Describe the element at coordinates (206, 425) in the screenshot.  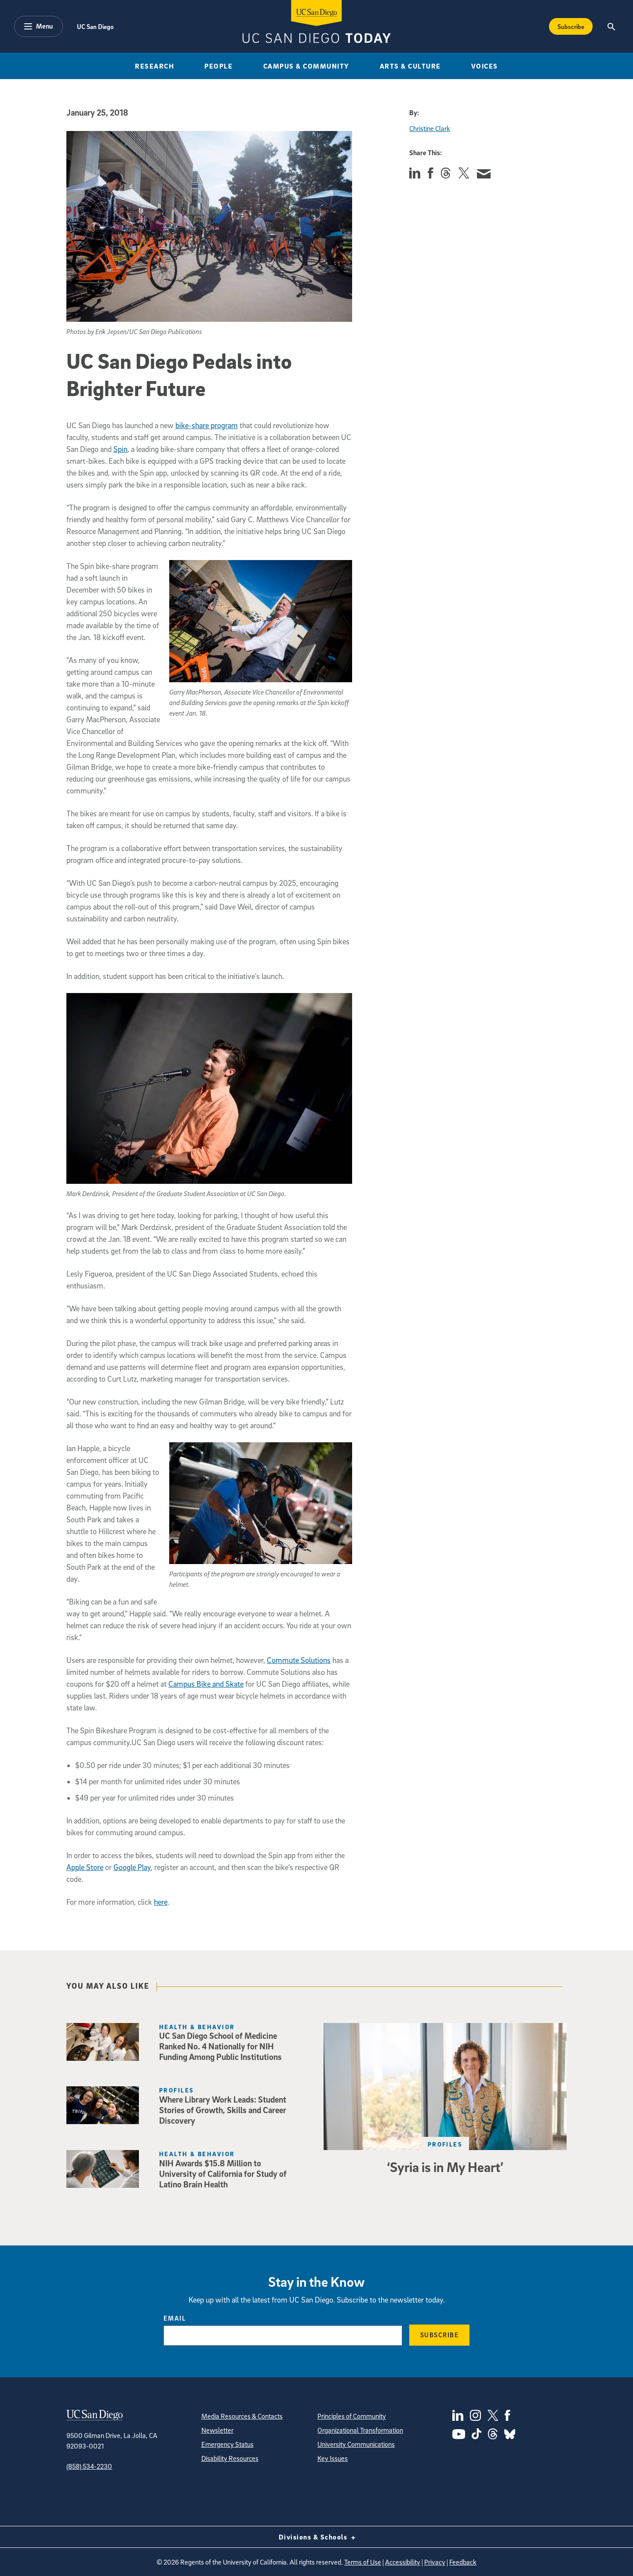
I see `bike-share program` at that location.